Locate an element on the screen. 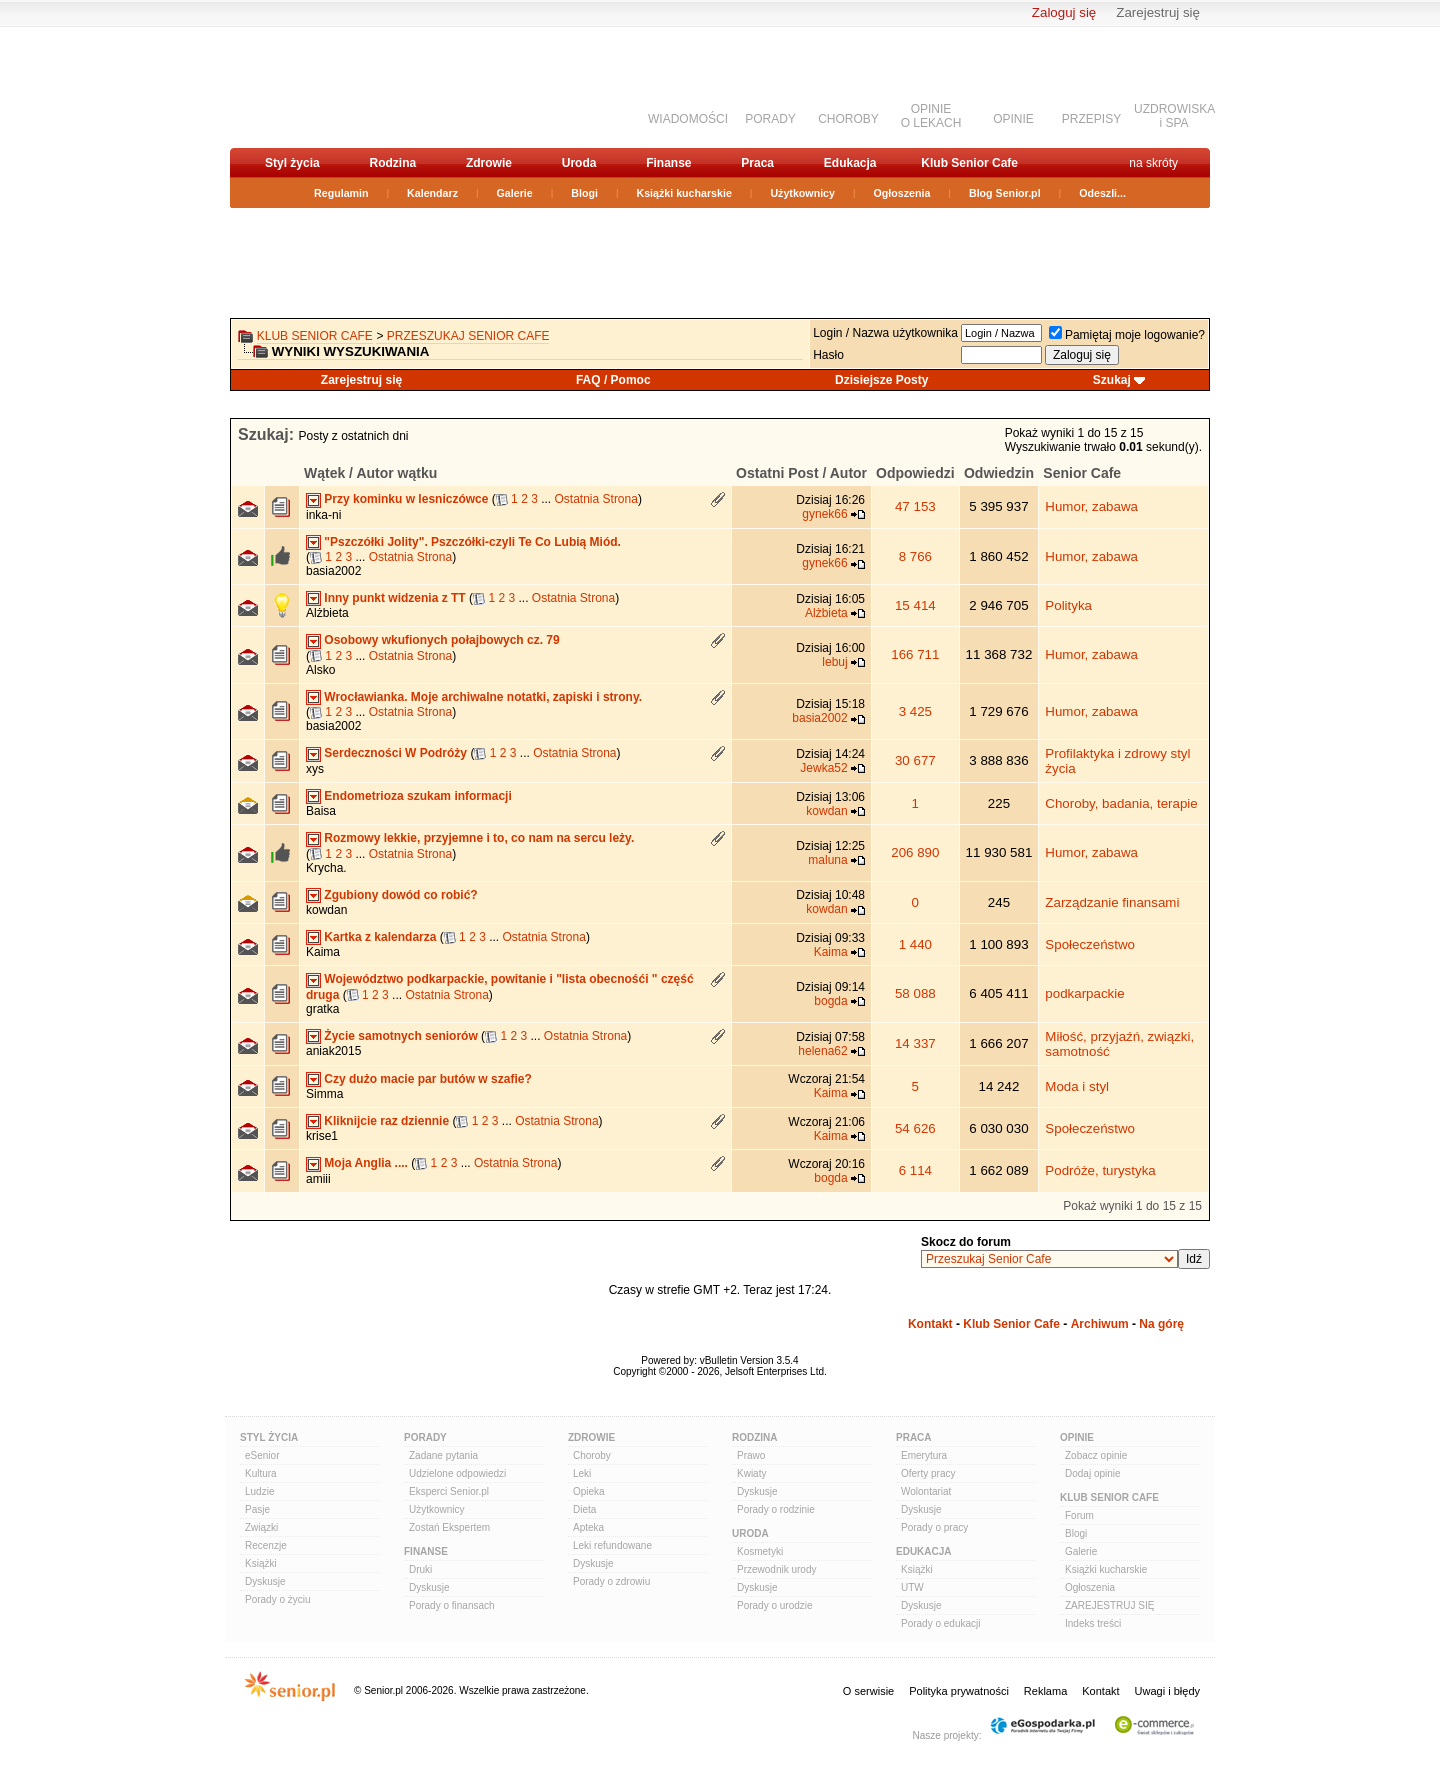  Styl Życia is located at coordinates (269, 1437).